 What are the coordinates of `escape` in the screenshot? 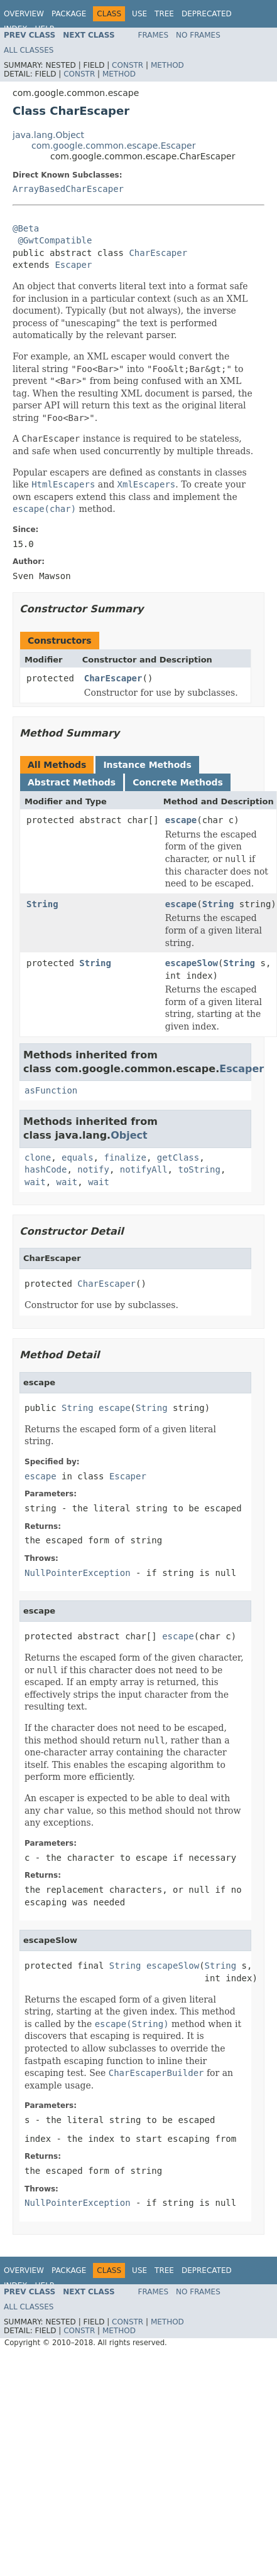 It's located at (181, 820).